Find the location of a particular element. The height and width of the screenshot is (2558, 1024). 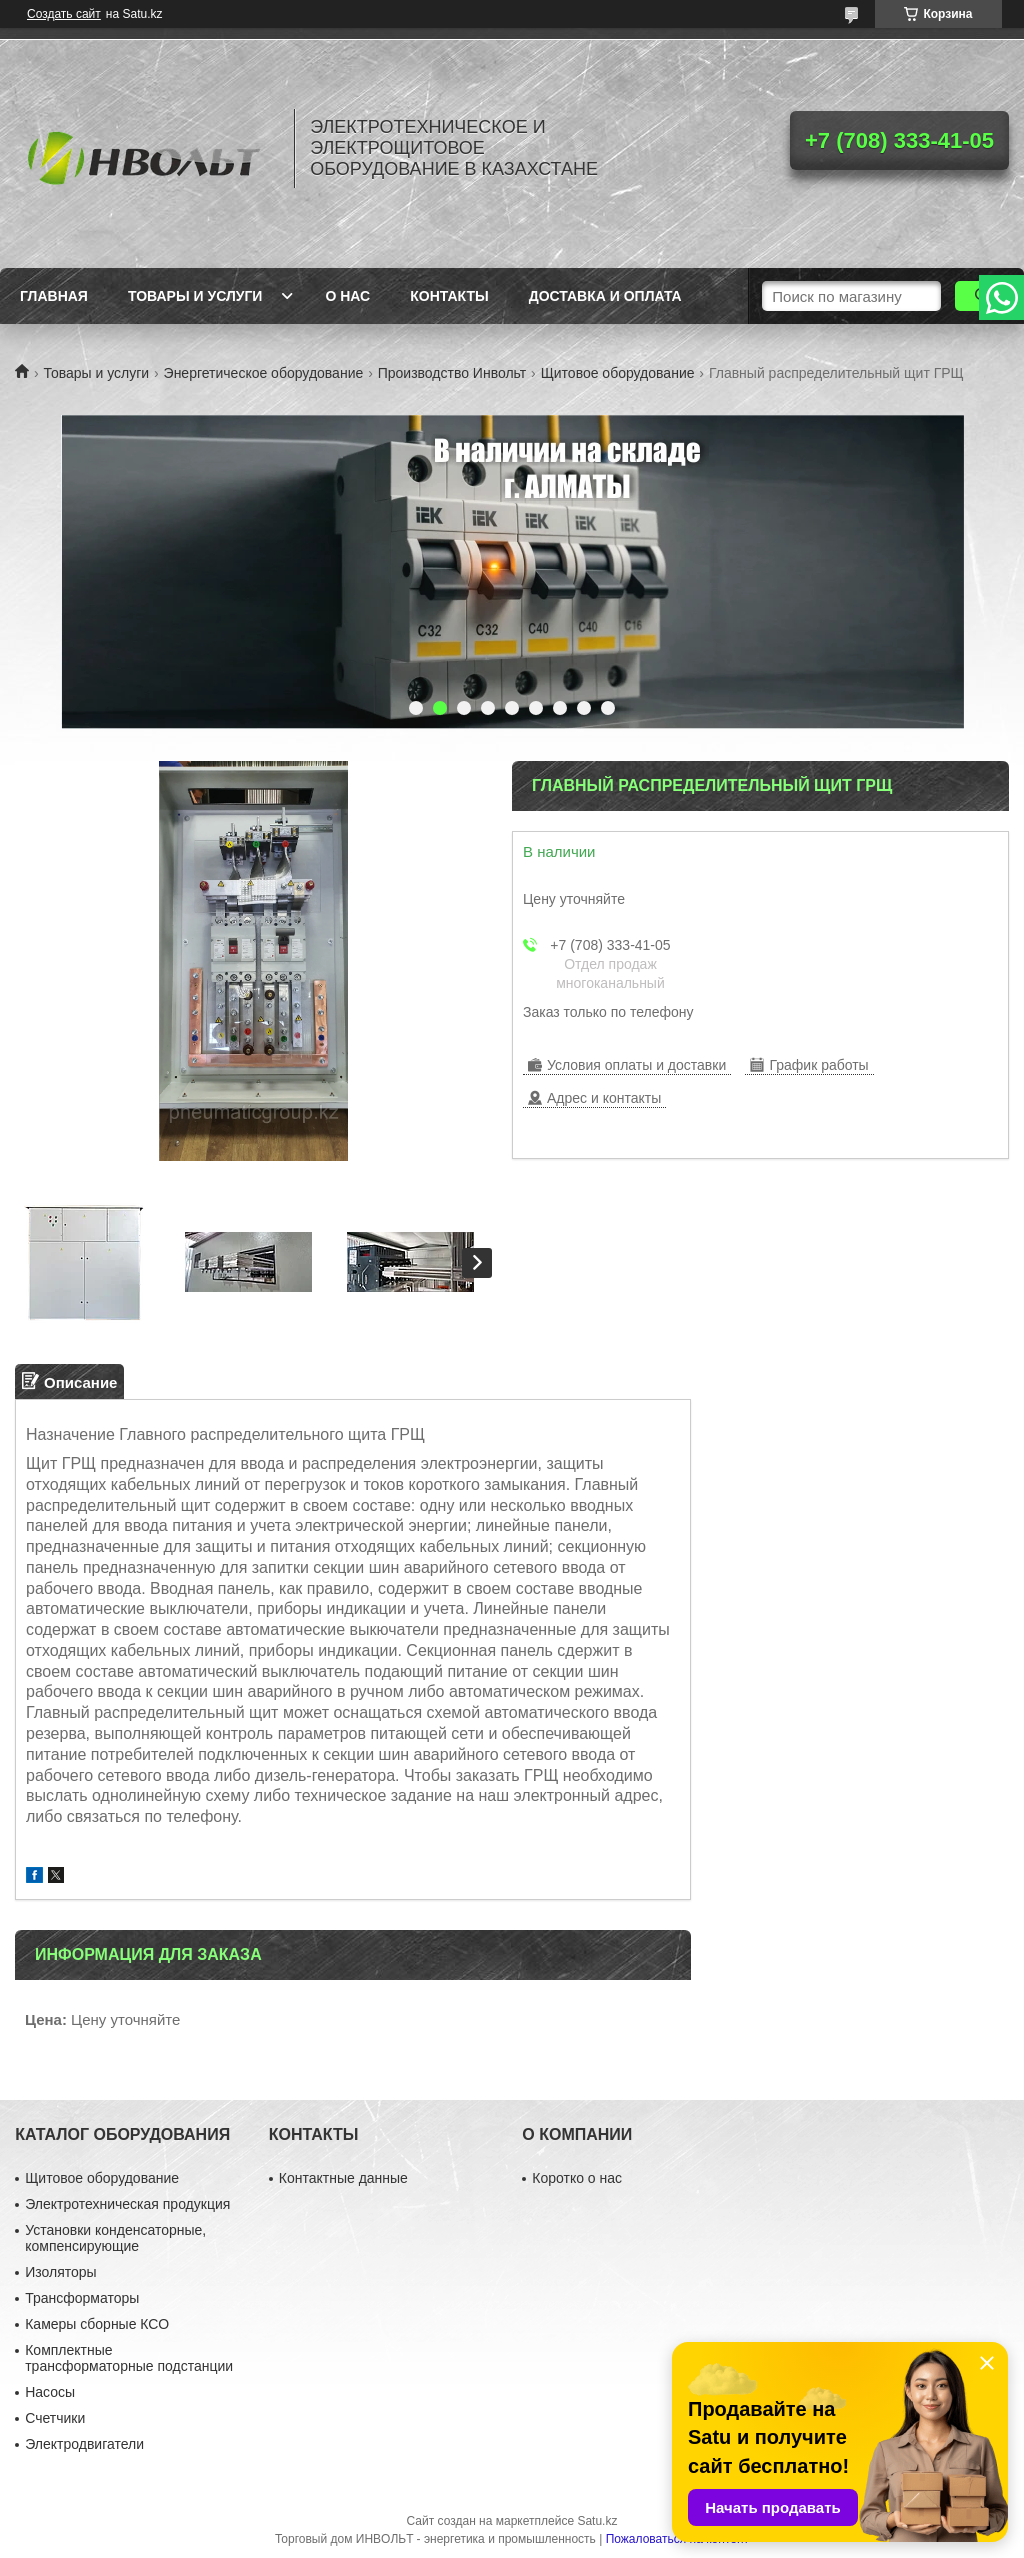

Электродвигатели is located at coordinates (84, 2444).